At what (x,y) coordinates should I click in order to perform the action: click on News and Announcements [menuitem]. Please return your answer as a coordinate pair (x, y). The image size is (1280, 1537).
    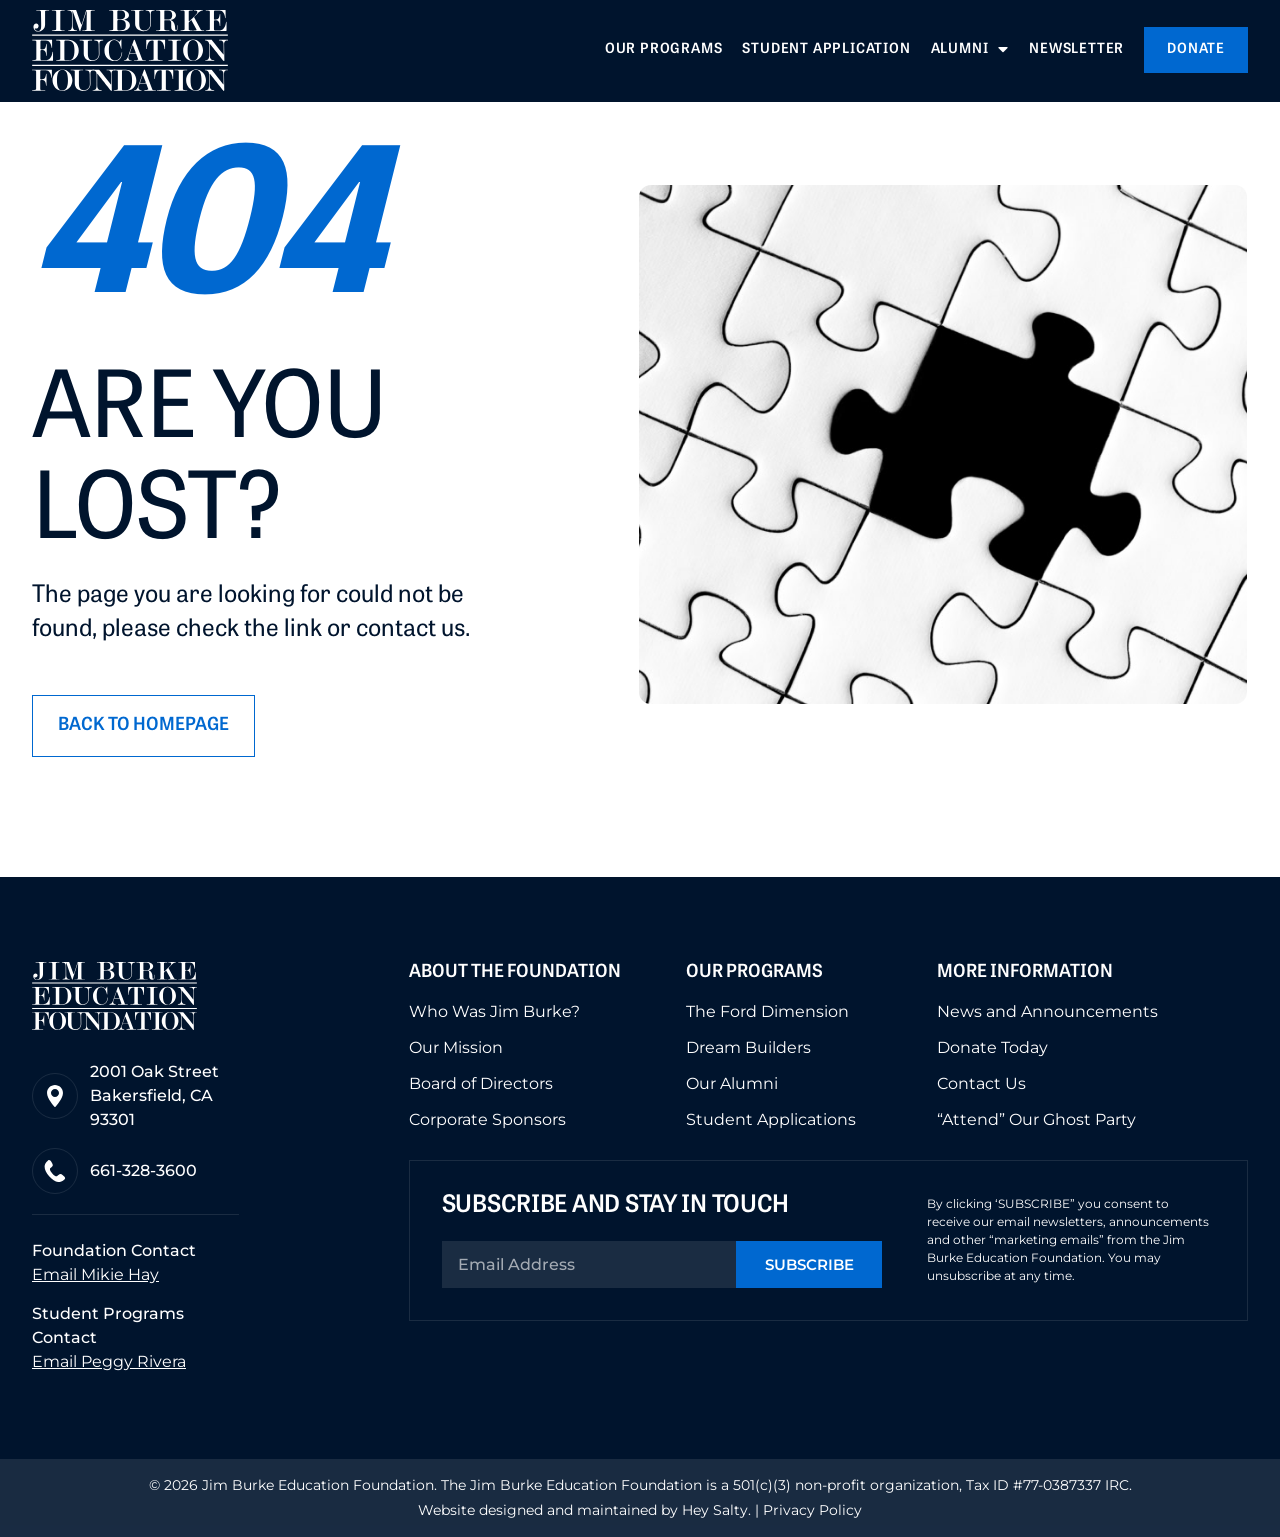
    Looking at the image, I should click on (1047, 1012).